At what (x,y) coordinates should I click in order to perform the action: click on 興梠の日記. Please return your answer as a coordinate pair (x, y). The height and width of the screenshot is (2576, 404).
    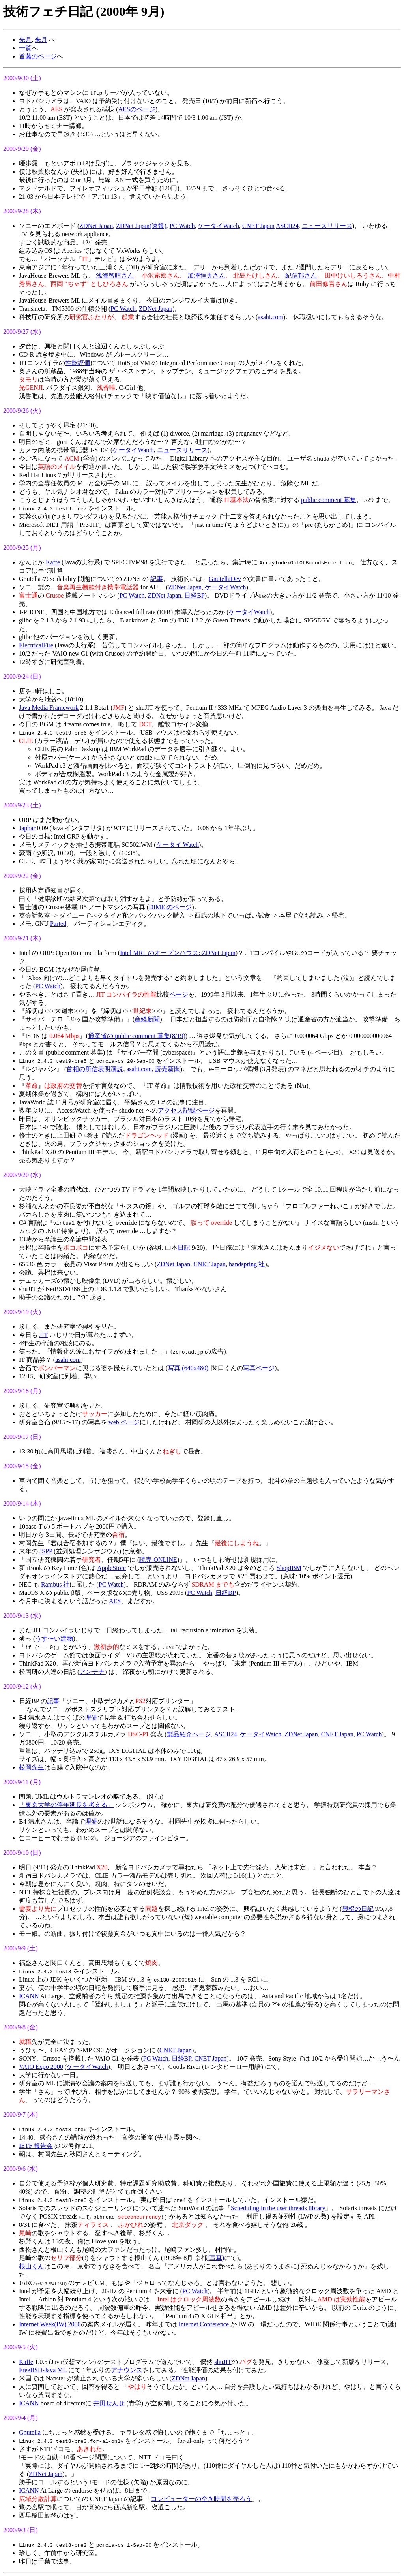
    Looking at the image, I should click on (358, 1908).